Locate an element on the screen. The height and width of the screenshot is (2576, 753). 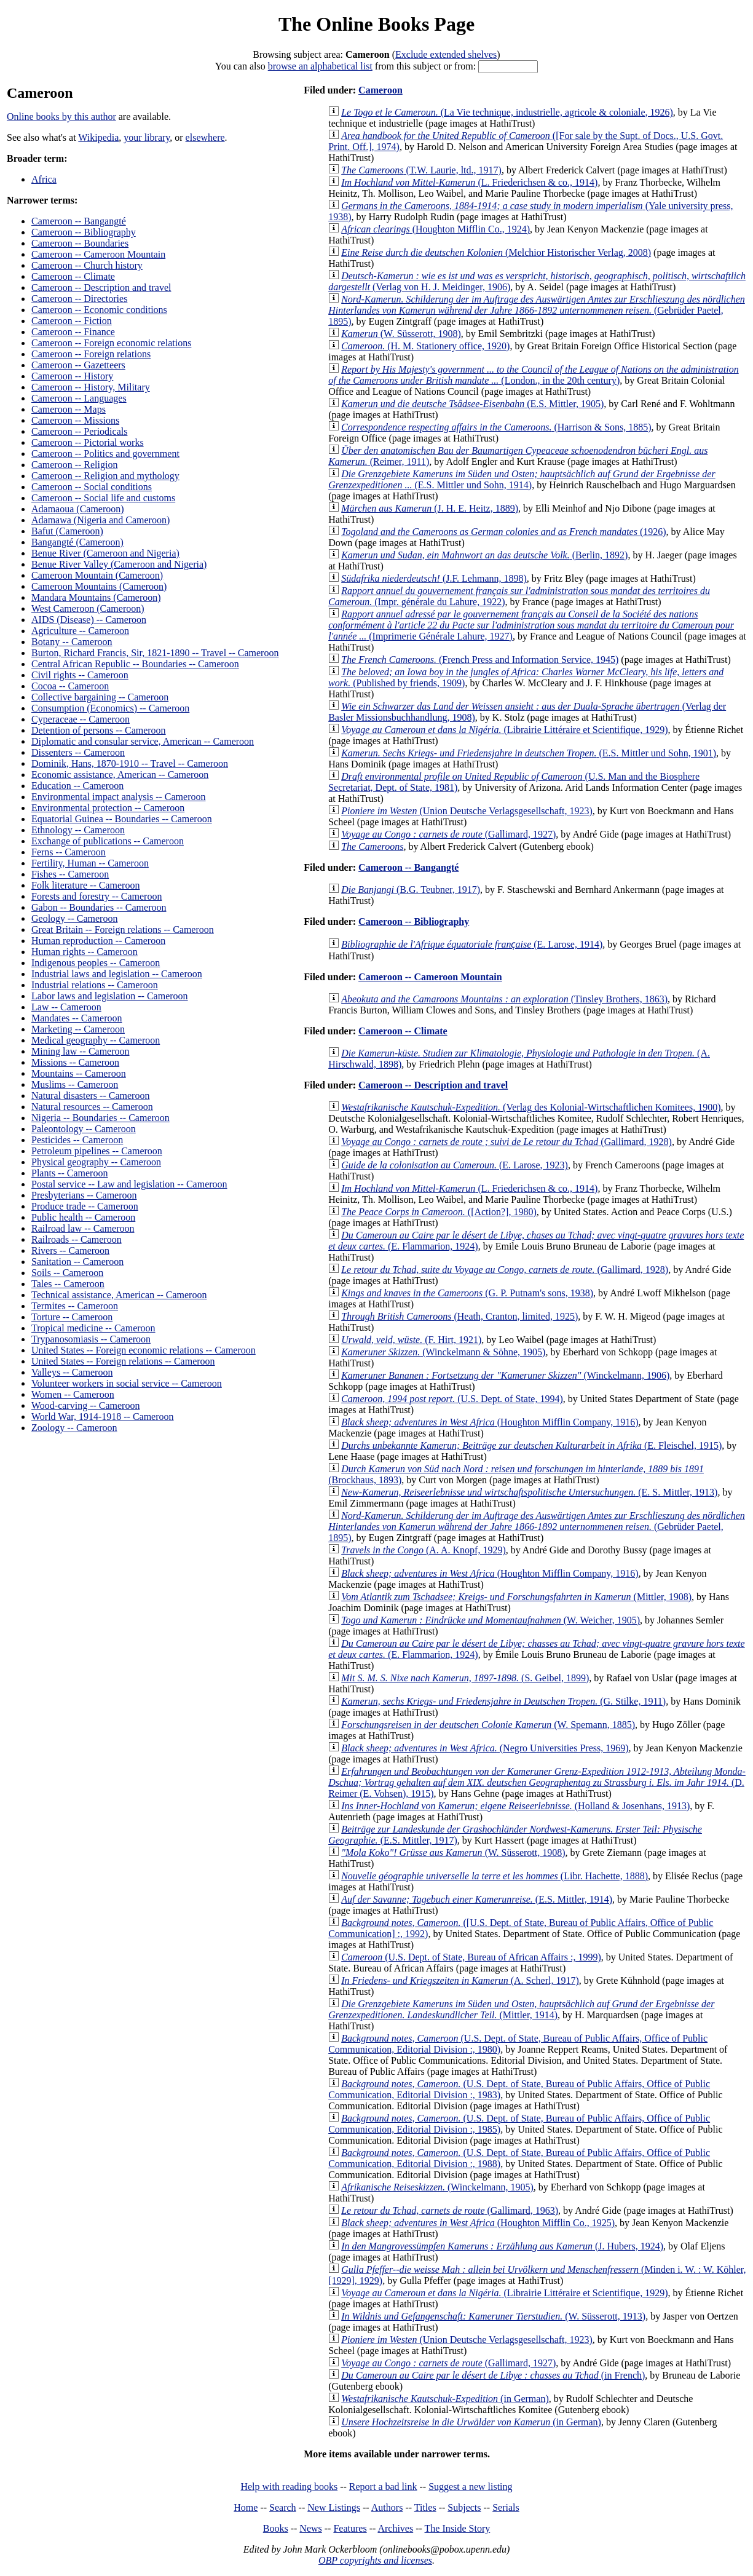
(E.S. Mittler und Sohn, 1914) is located at coordinates (522, 479).